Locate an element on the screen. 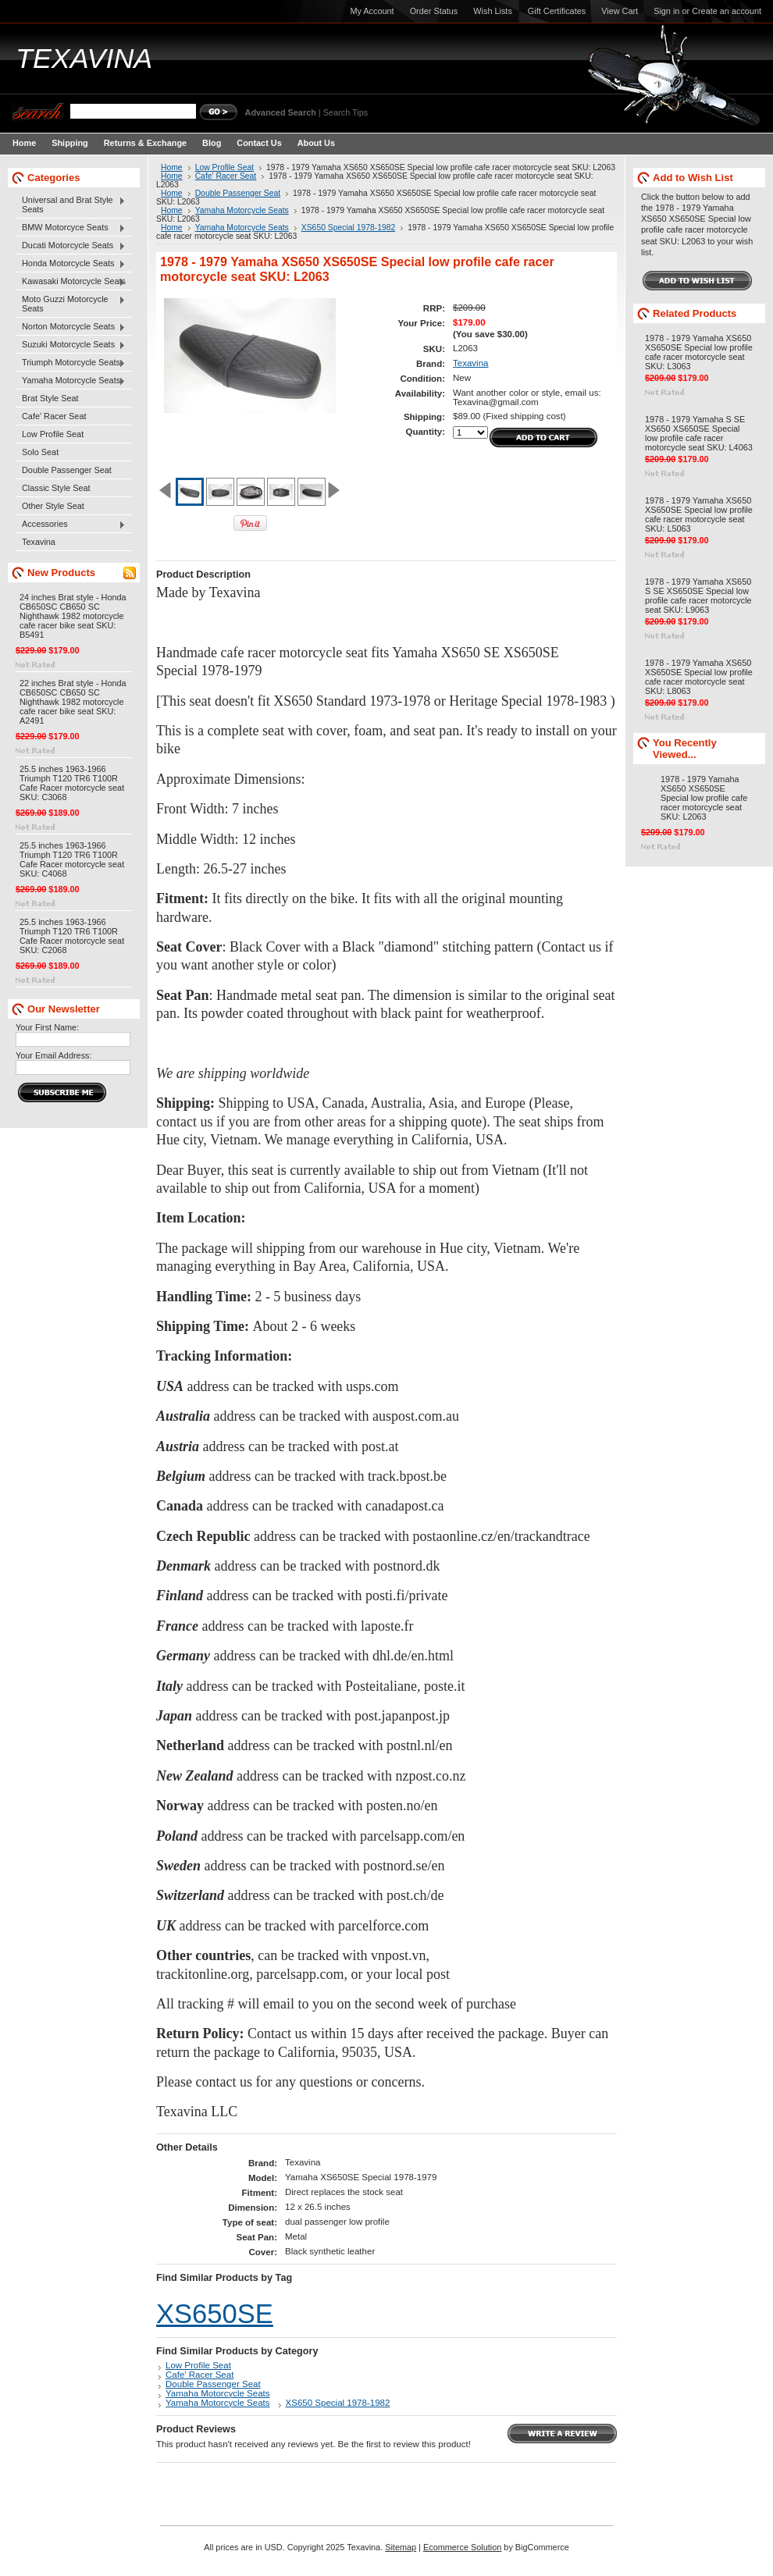 This screenshot has width=773, height=2576. Accessories is located at coordinates (71, 524).